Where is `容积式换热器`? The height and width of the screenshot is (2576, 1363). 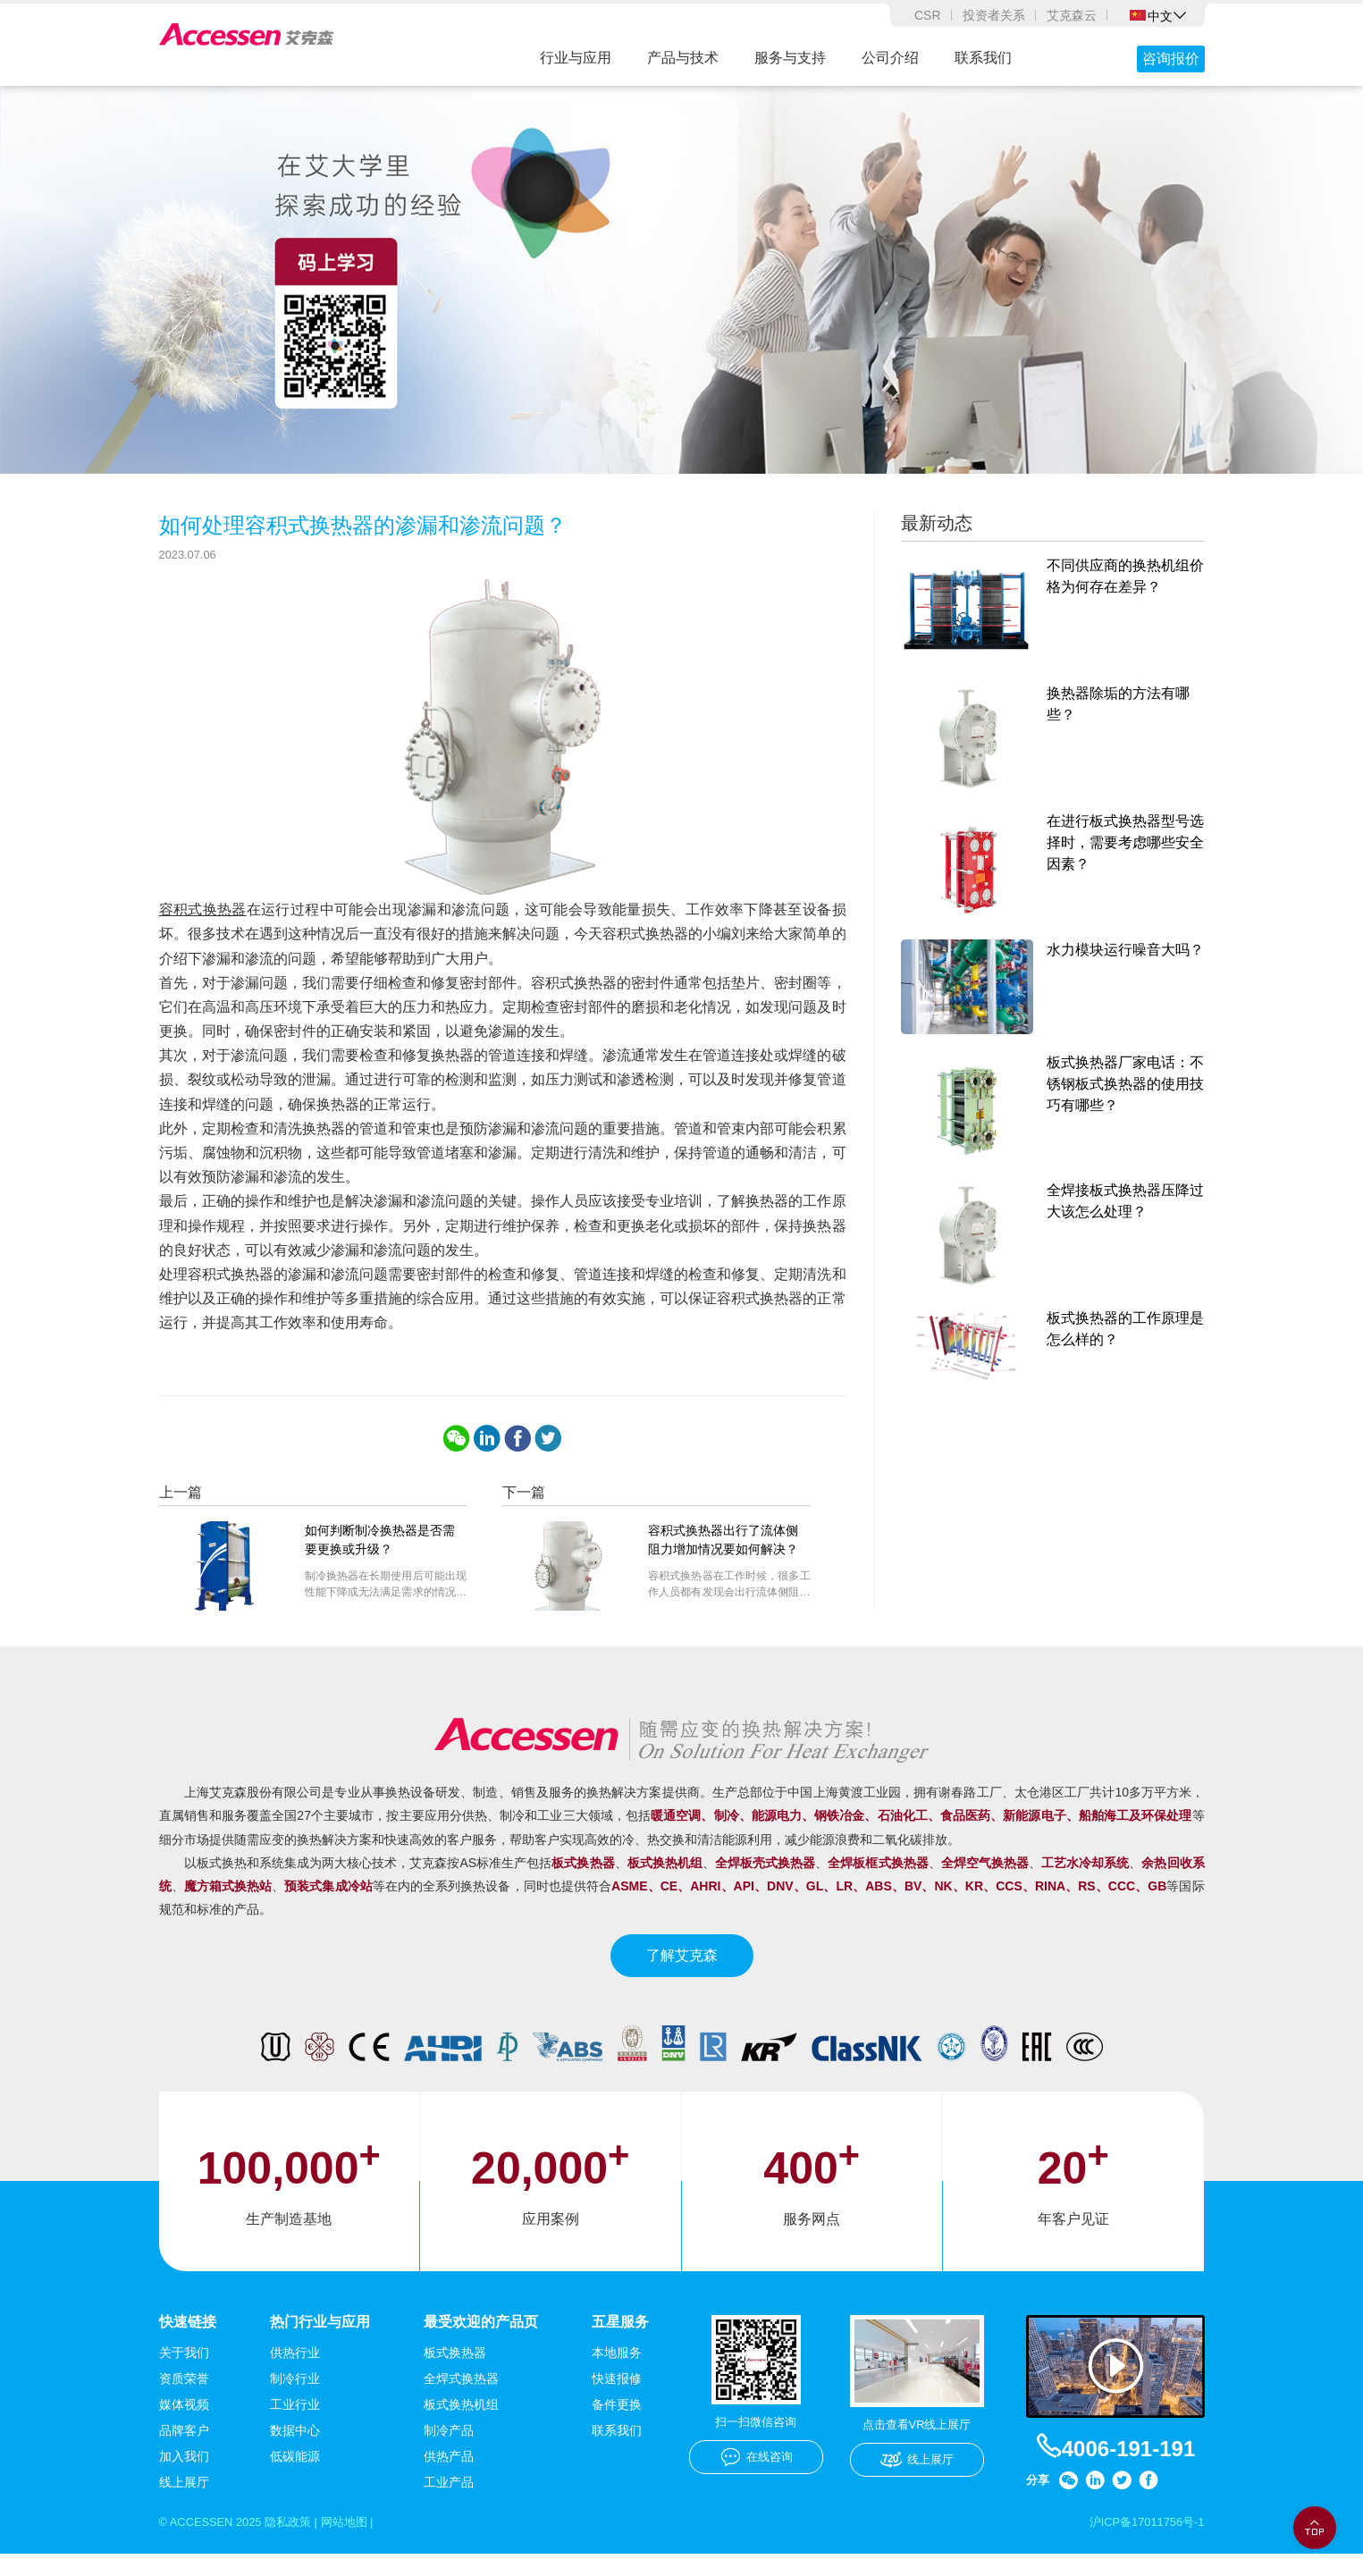 容积式换热器 is located at coordinates (203, 930).